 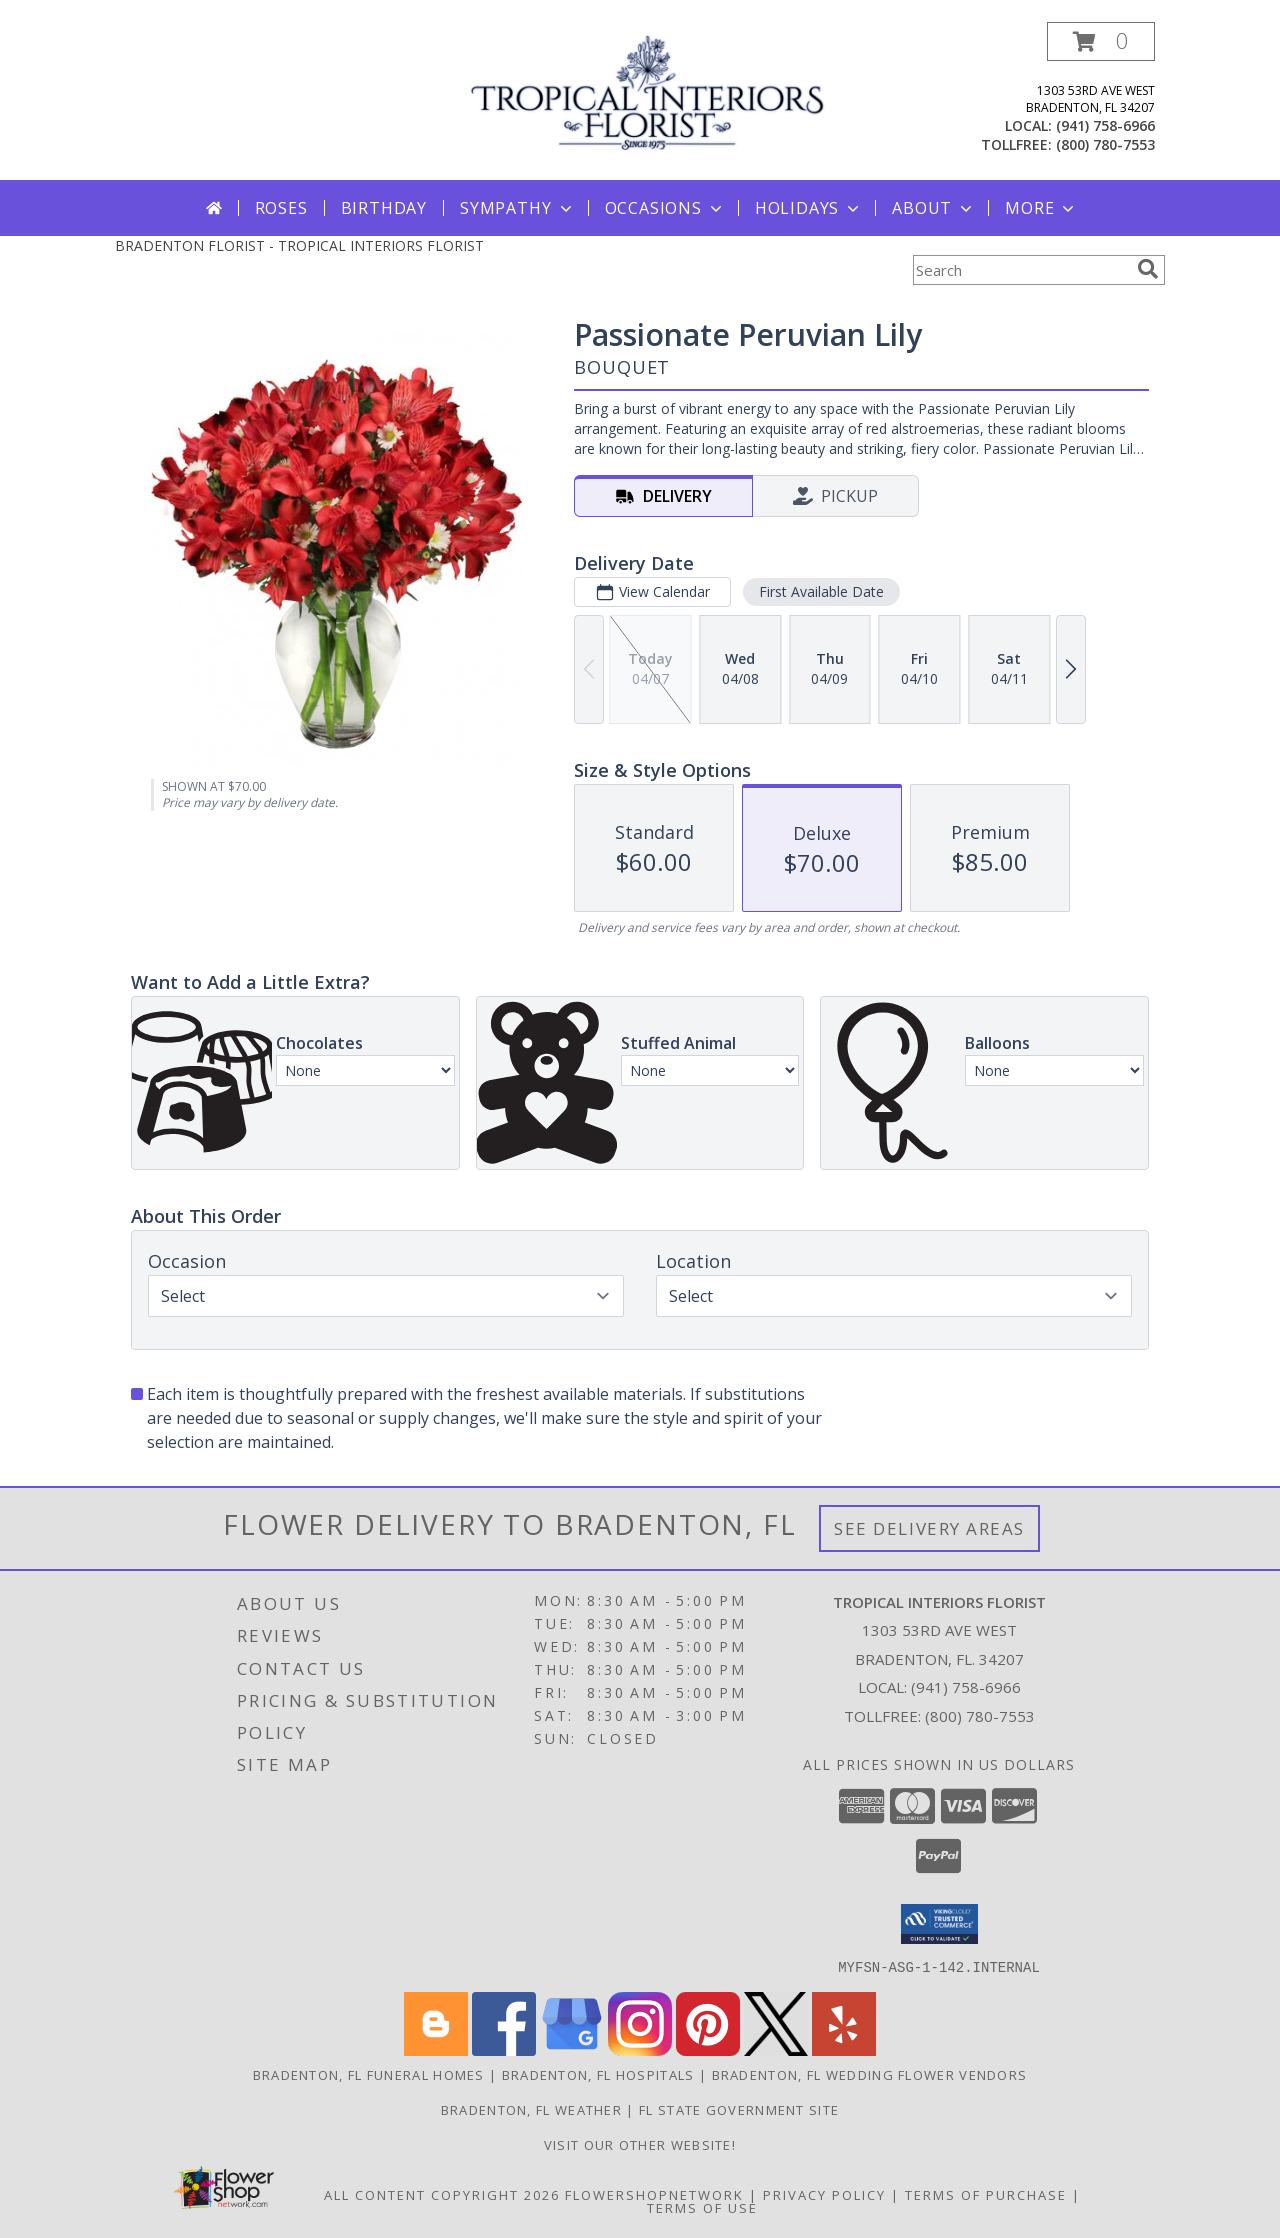 I want to click on Holidays, so click(x=809, y=208).